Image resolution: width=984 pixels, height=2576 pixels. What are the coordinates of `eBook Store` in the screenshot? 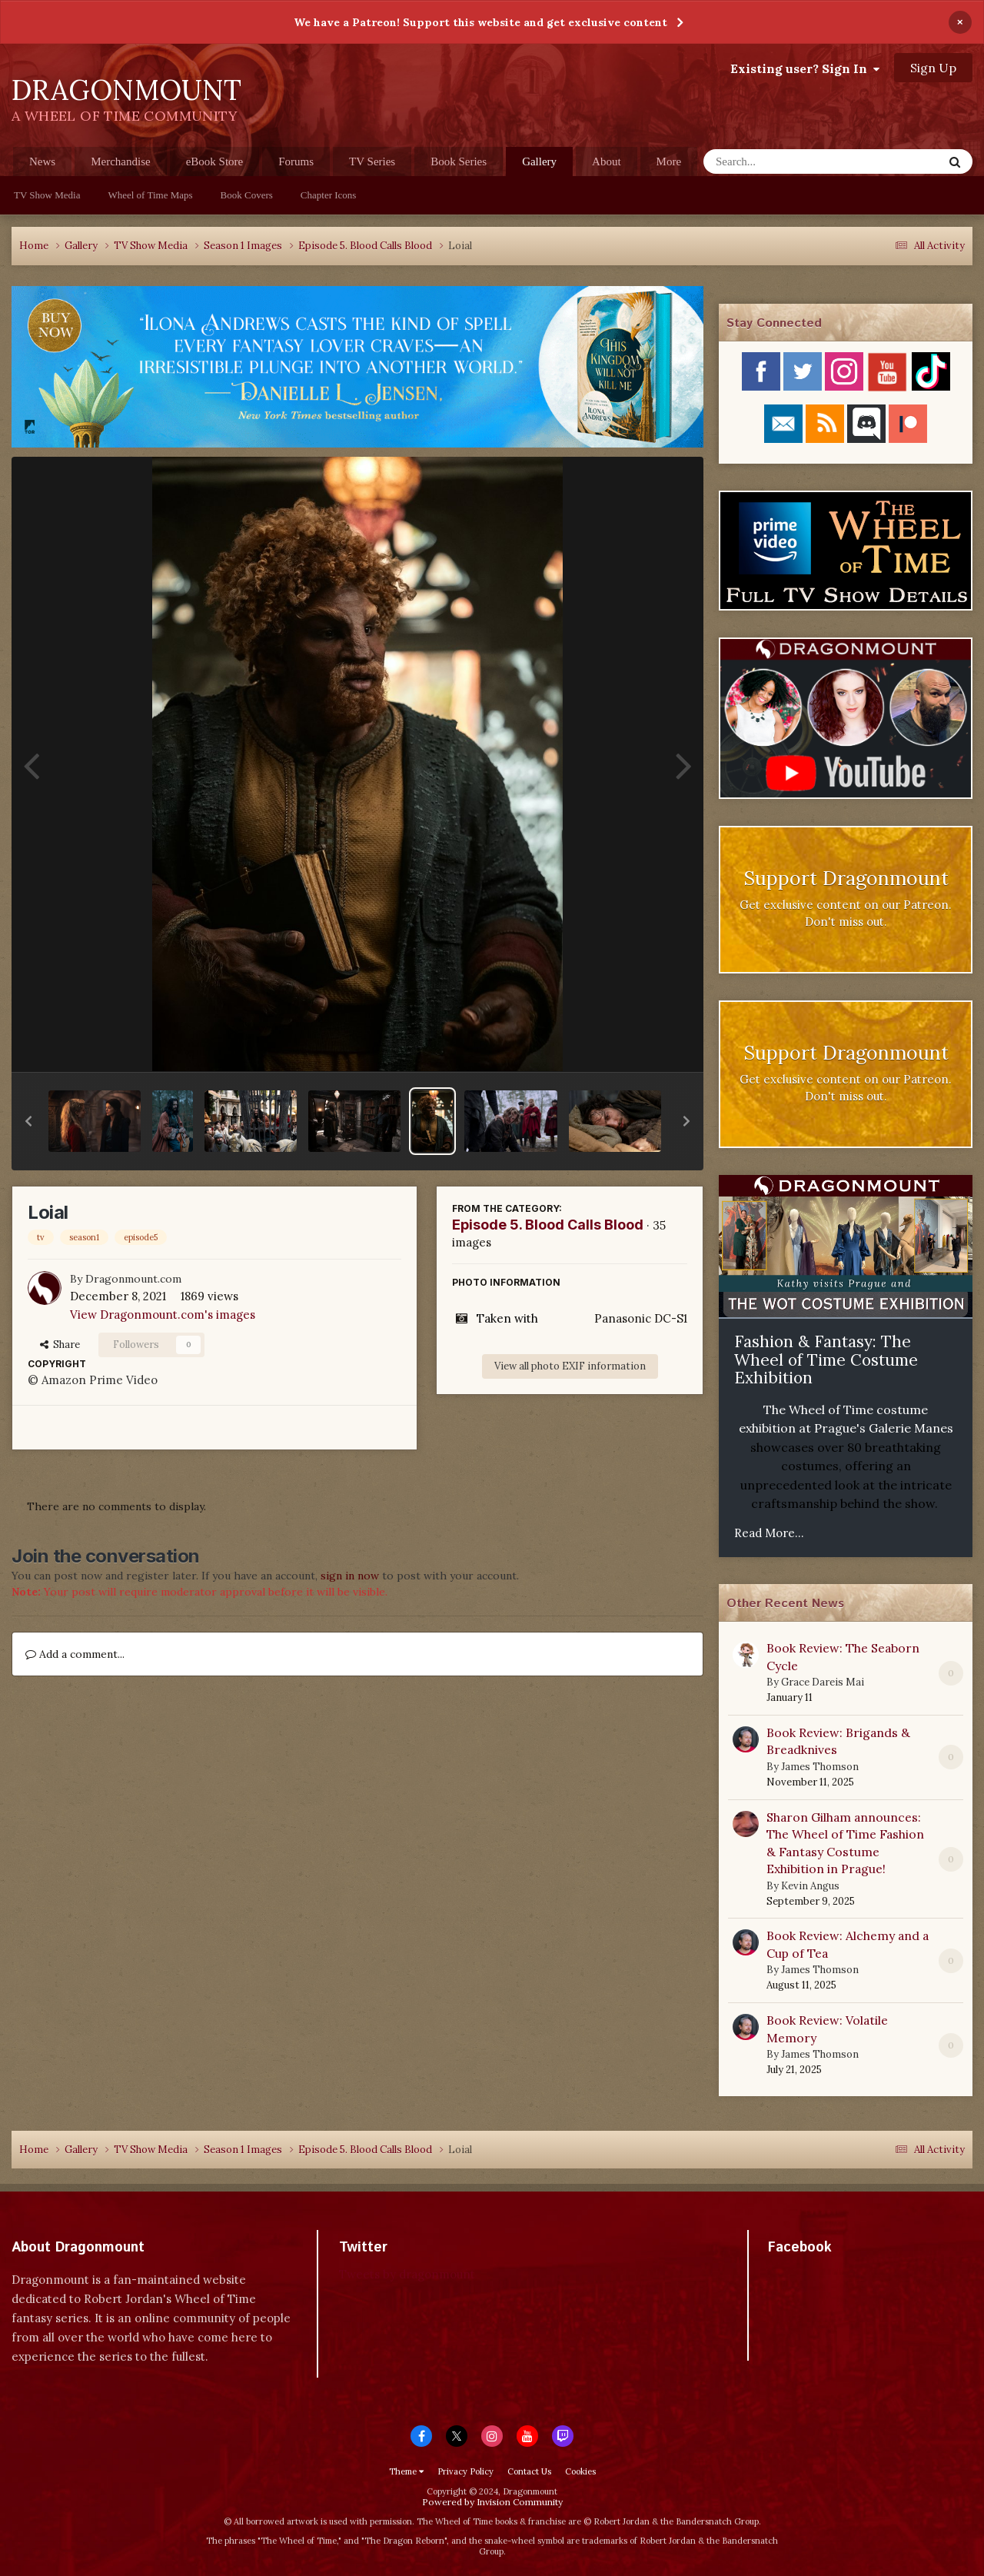 It's located at (215, 161).